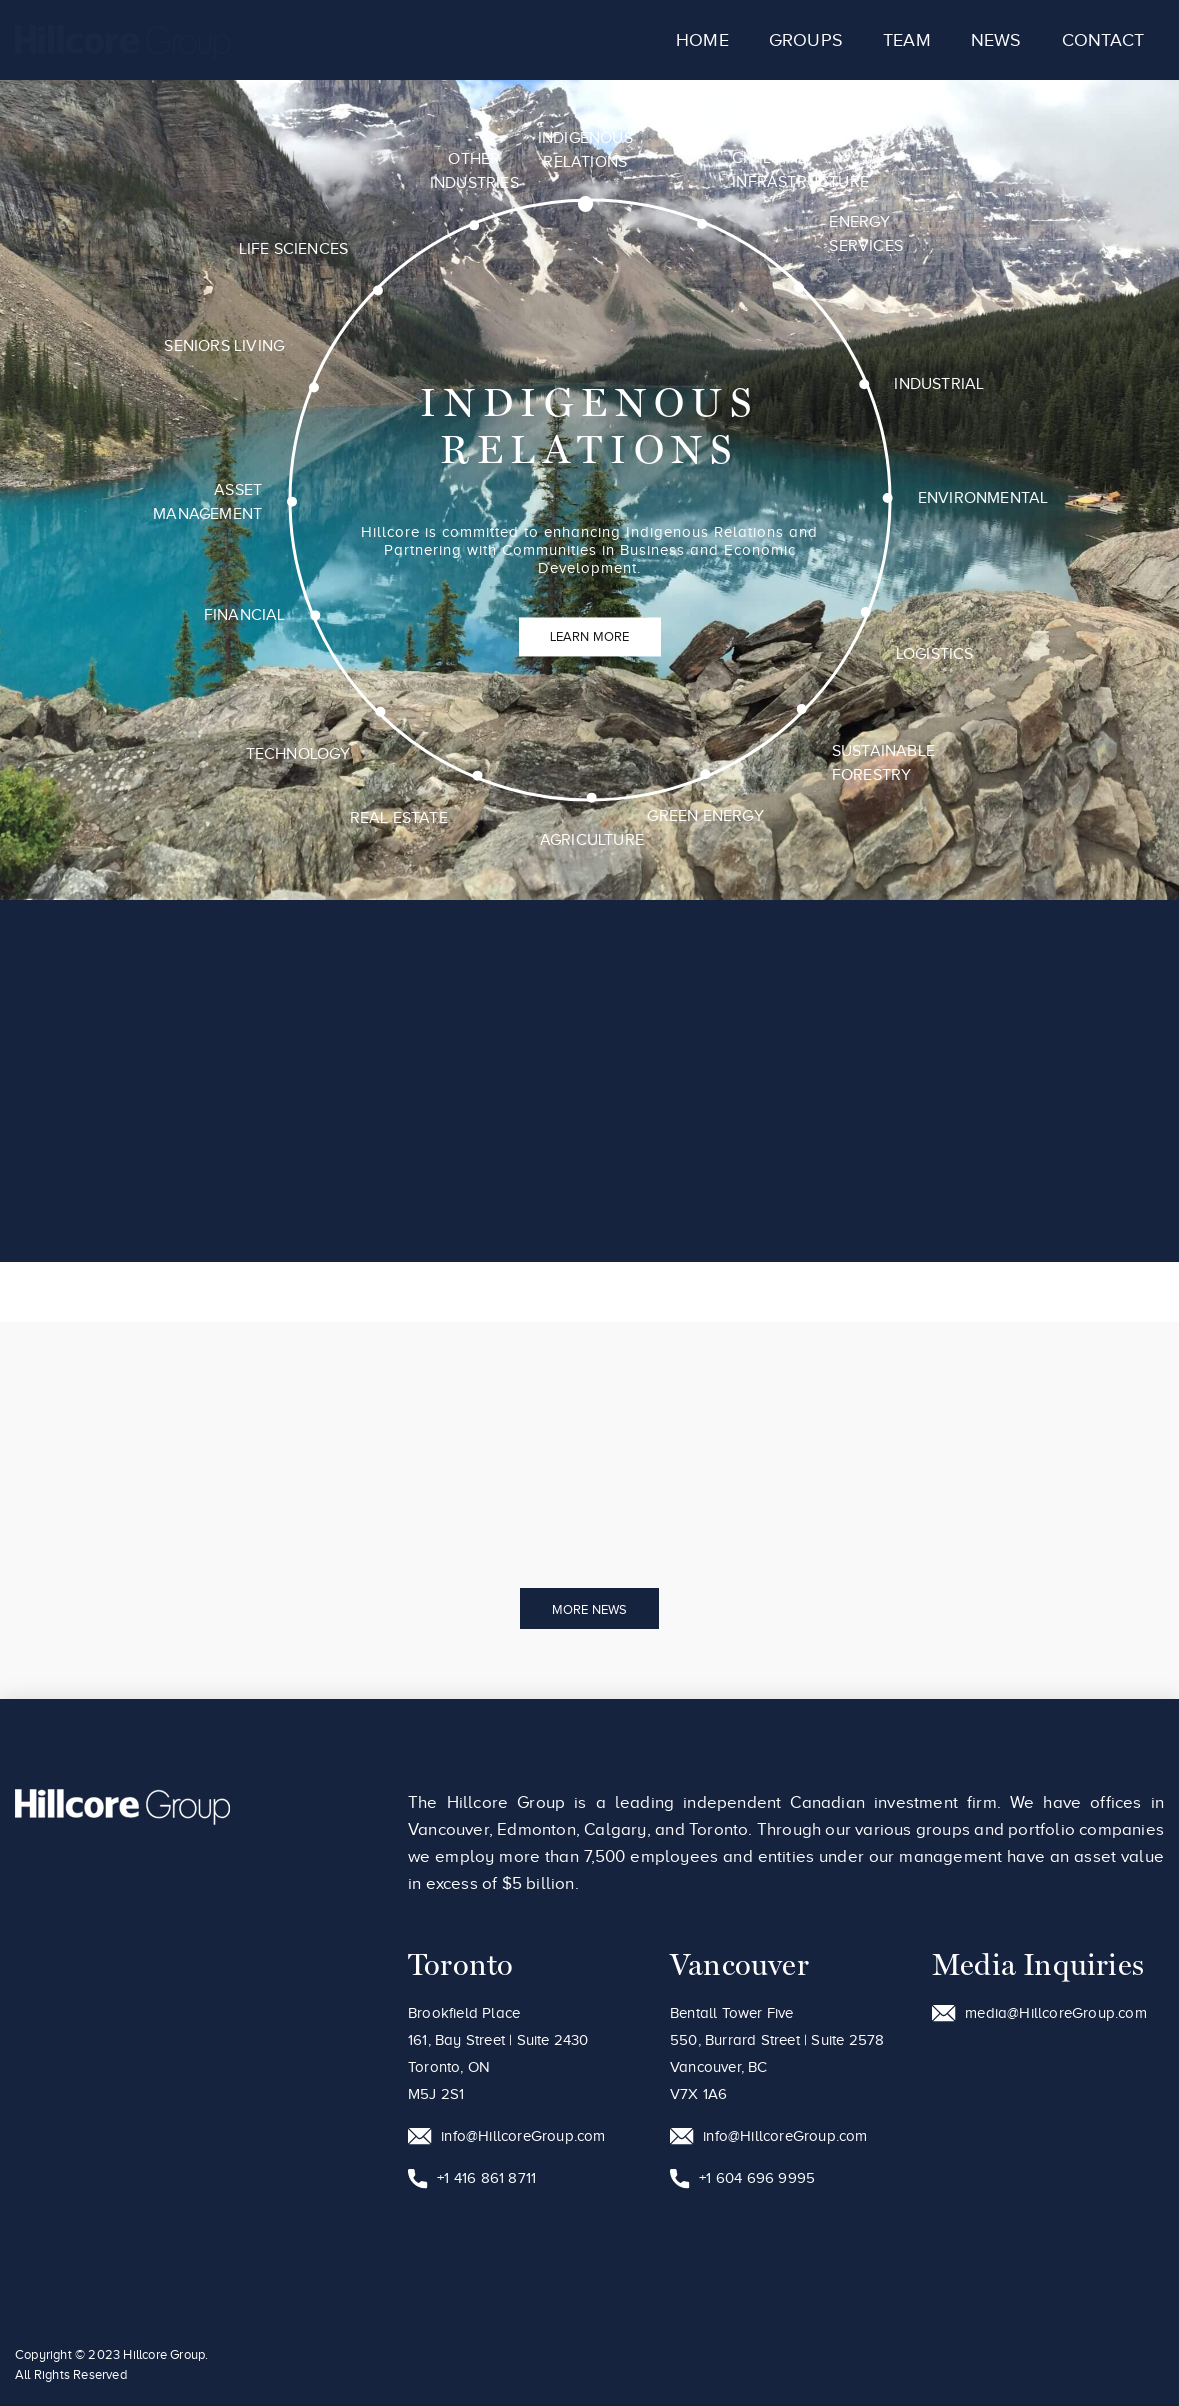  What do you see at coordinates (1039, 2014) in the screenshot?
I see `media@HillcoreGroup.com` at bounding box center [1039, 2014].